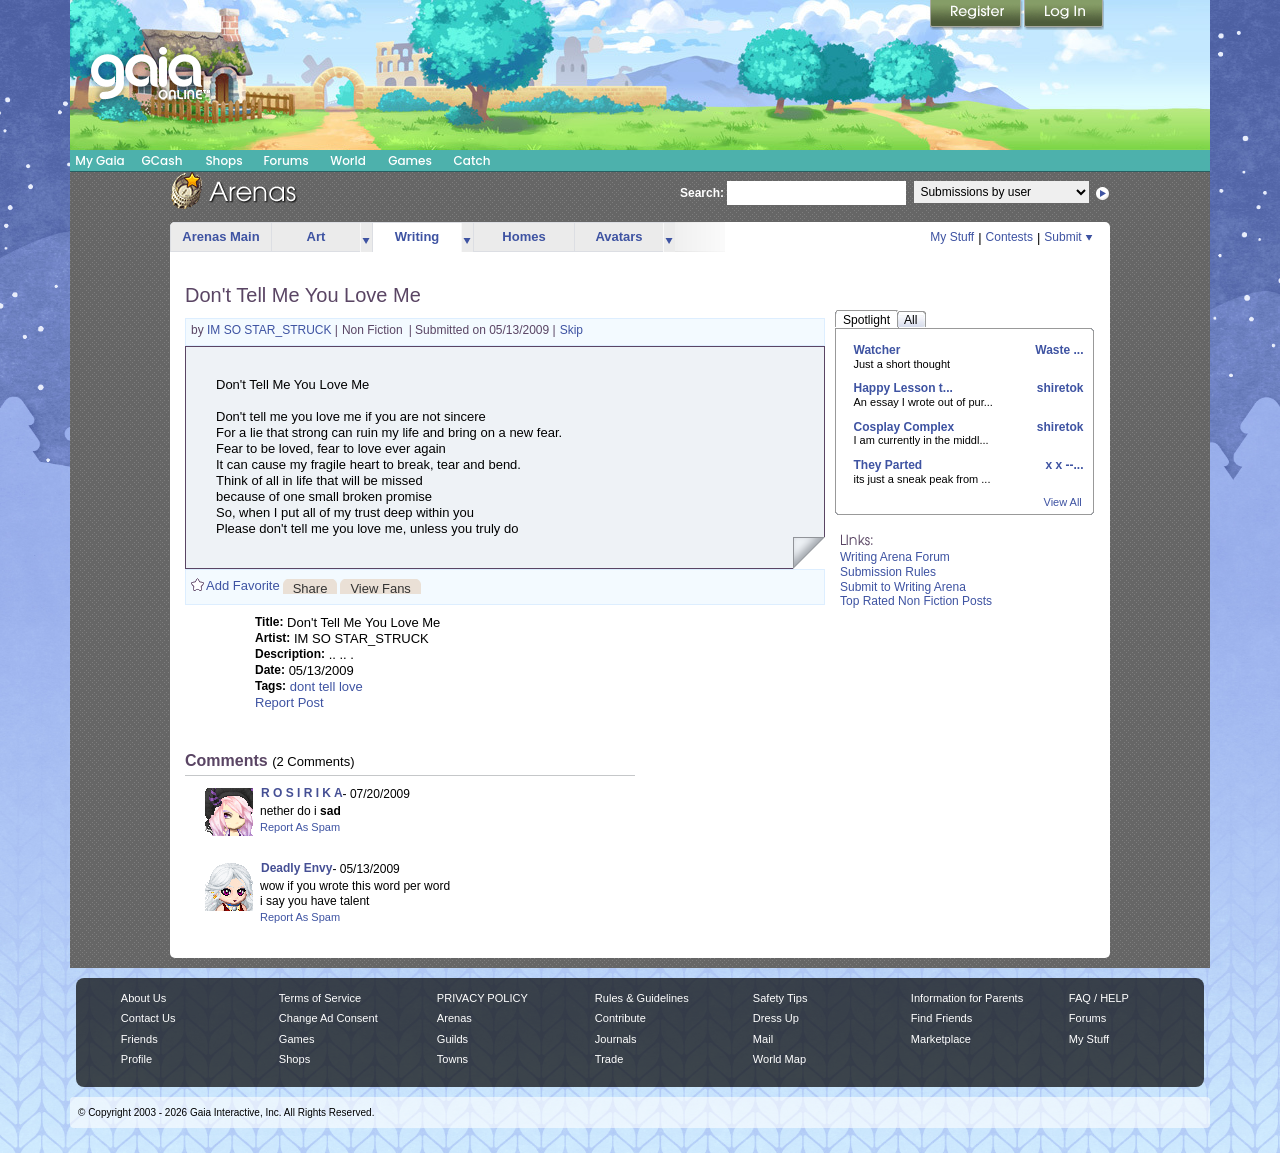  Describe the element at coordinates (1009, 237) in the screenshot. I see `Contests` at that location.